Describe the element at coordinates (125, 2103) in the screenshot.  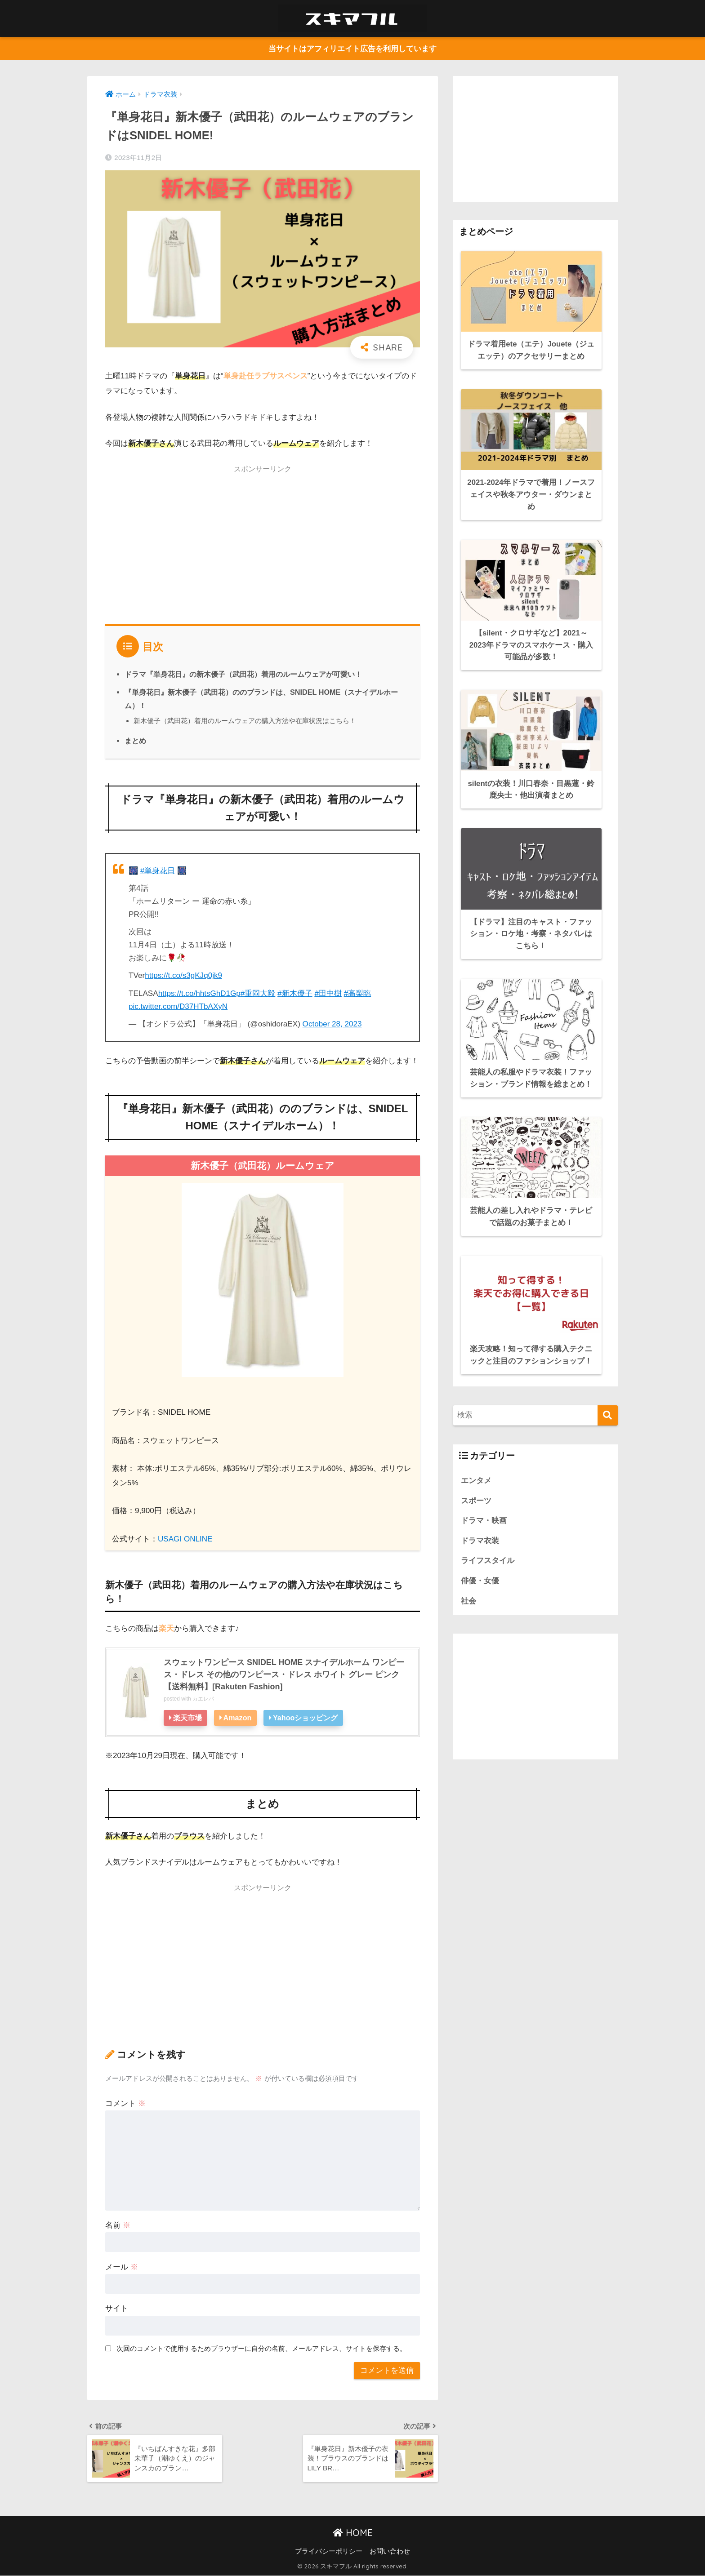
I see `コメント` at that location.